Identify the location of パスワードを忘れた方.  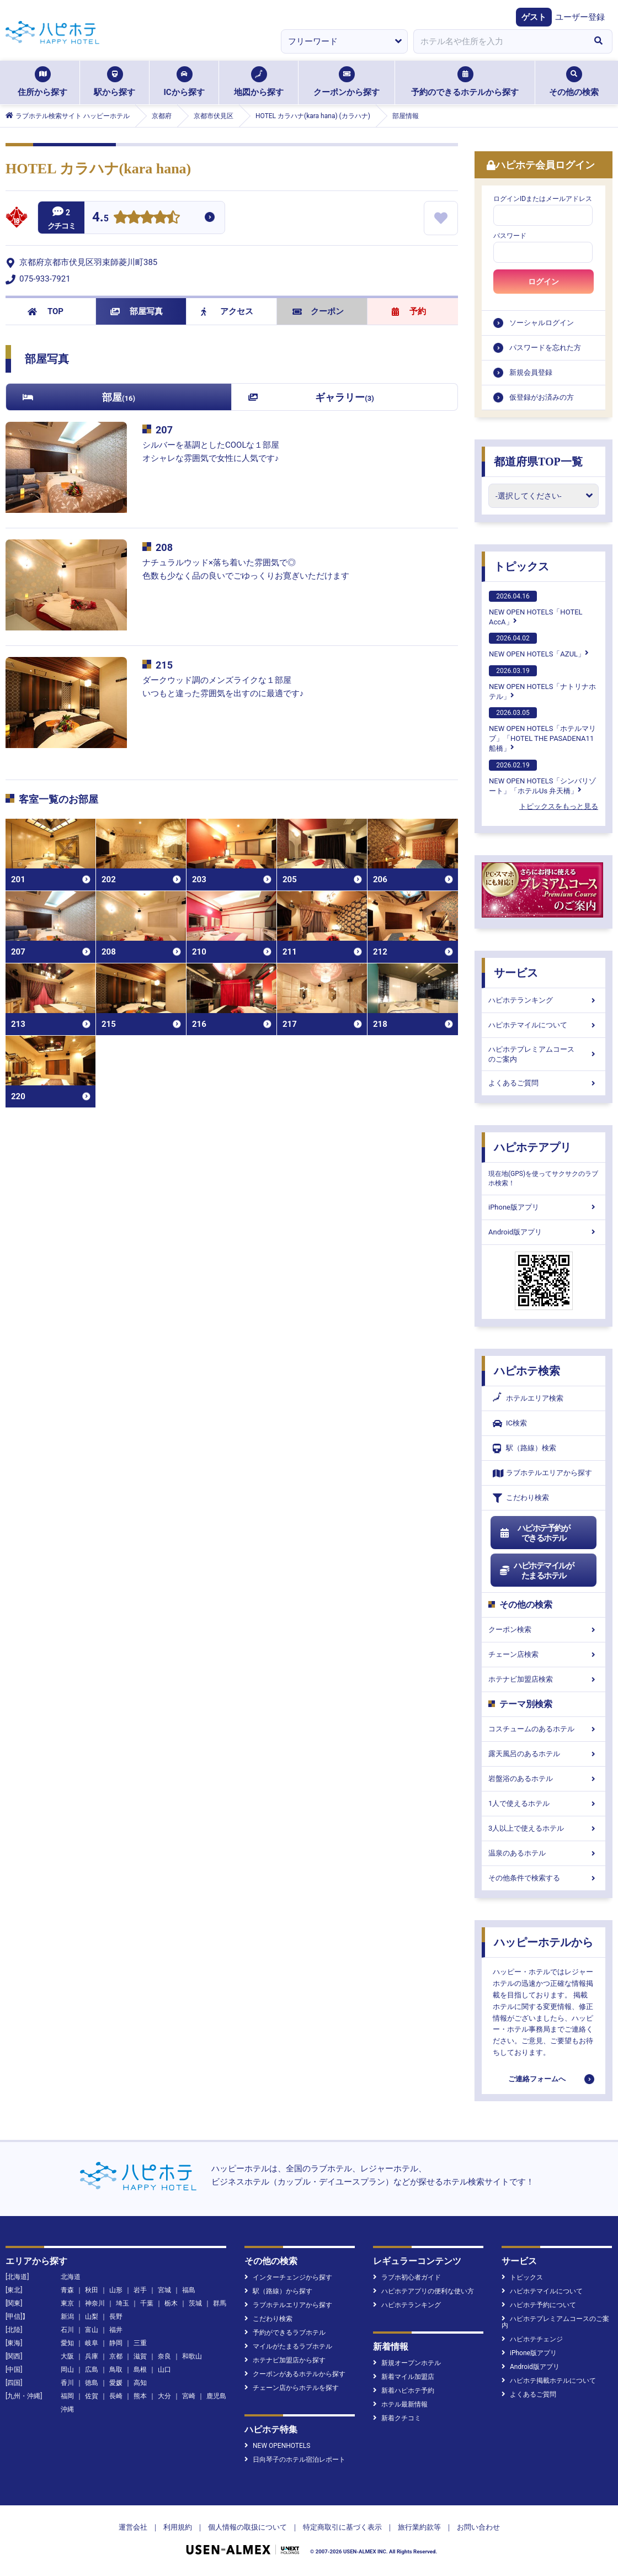
(545, 347).